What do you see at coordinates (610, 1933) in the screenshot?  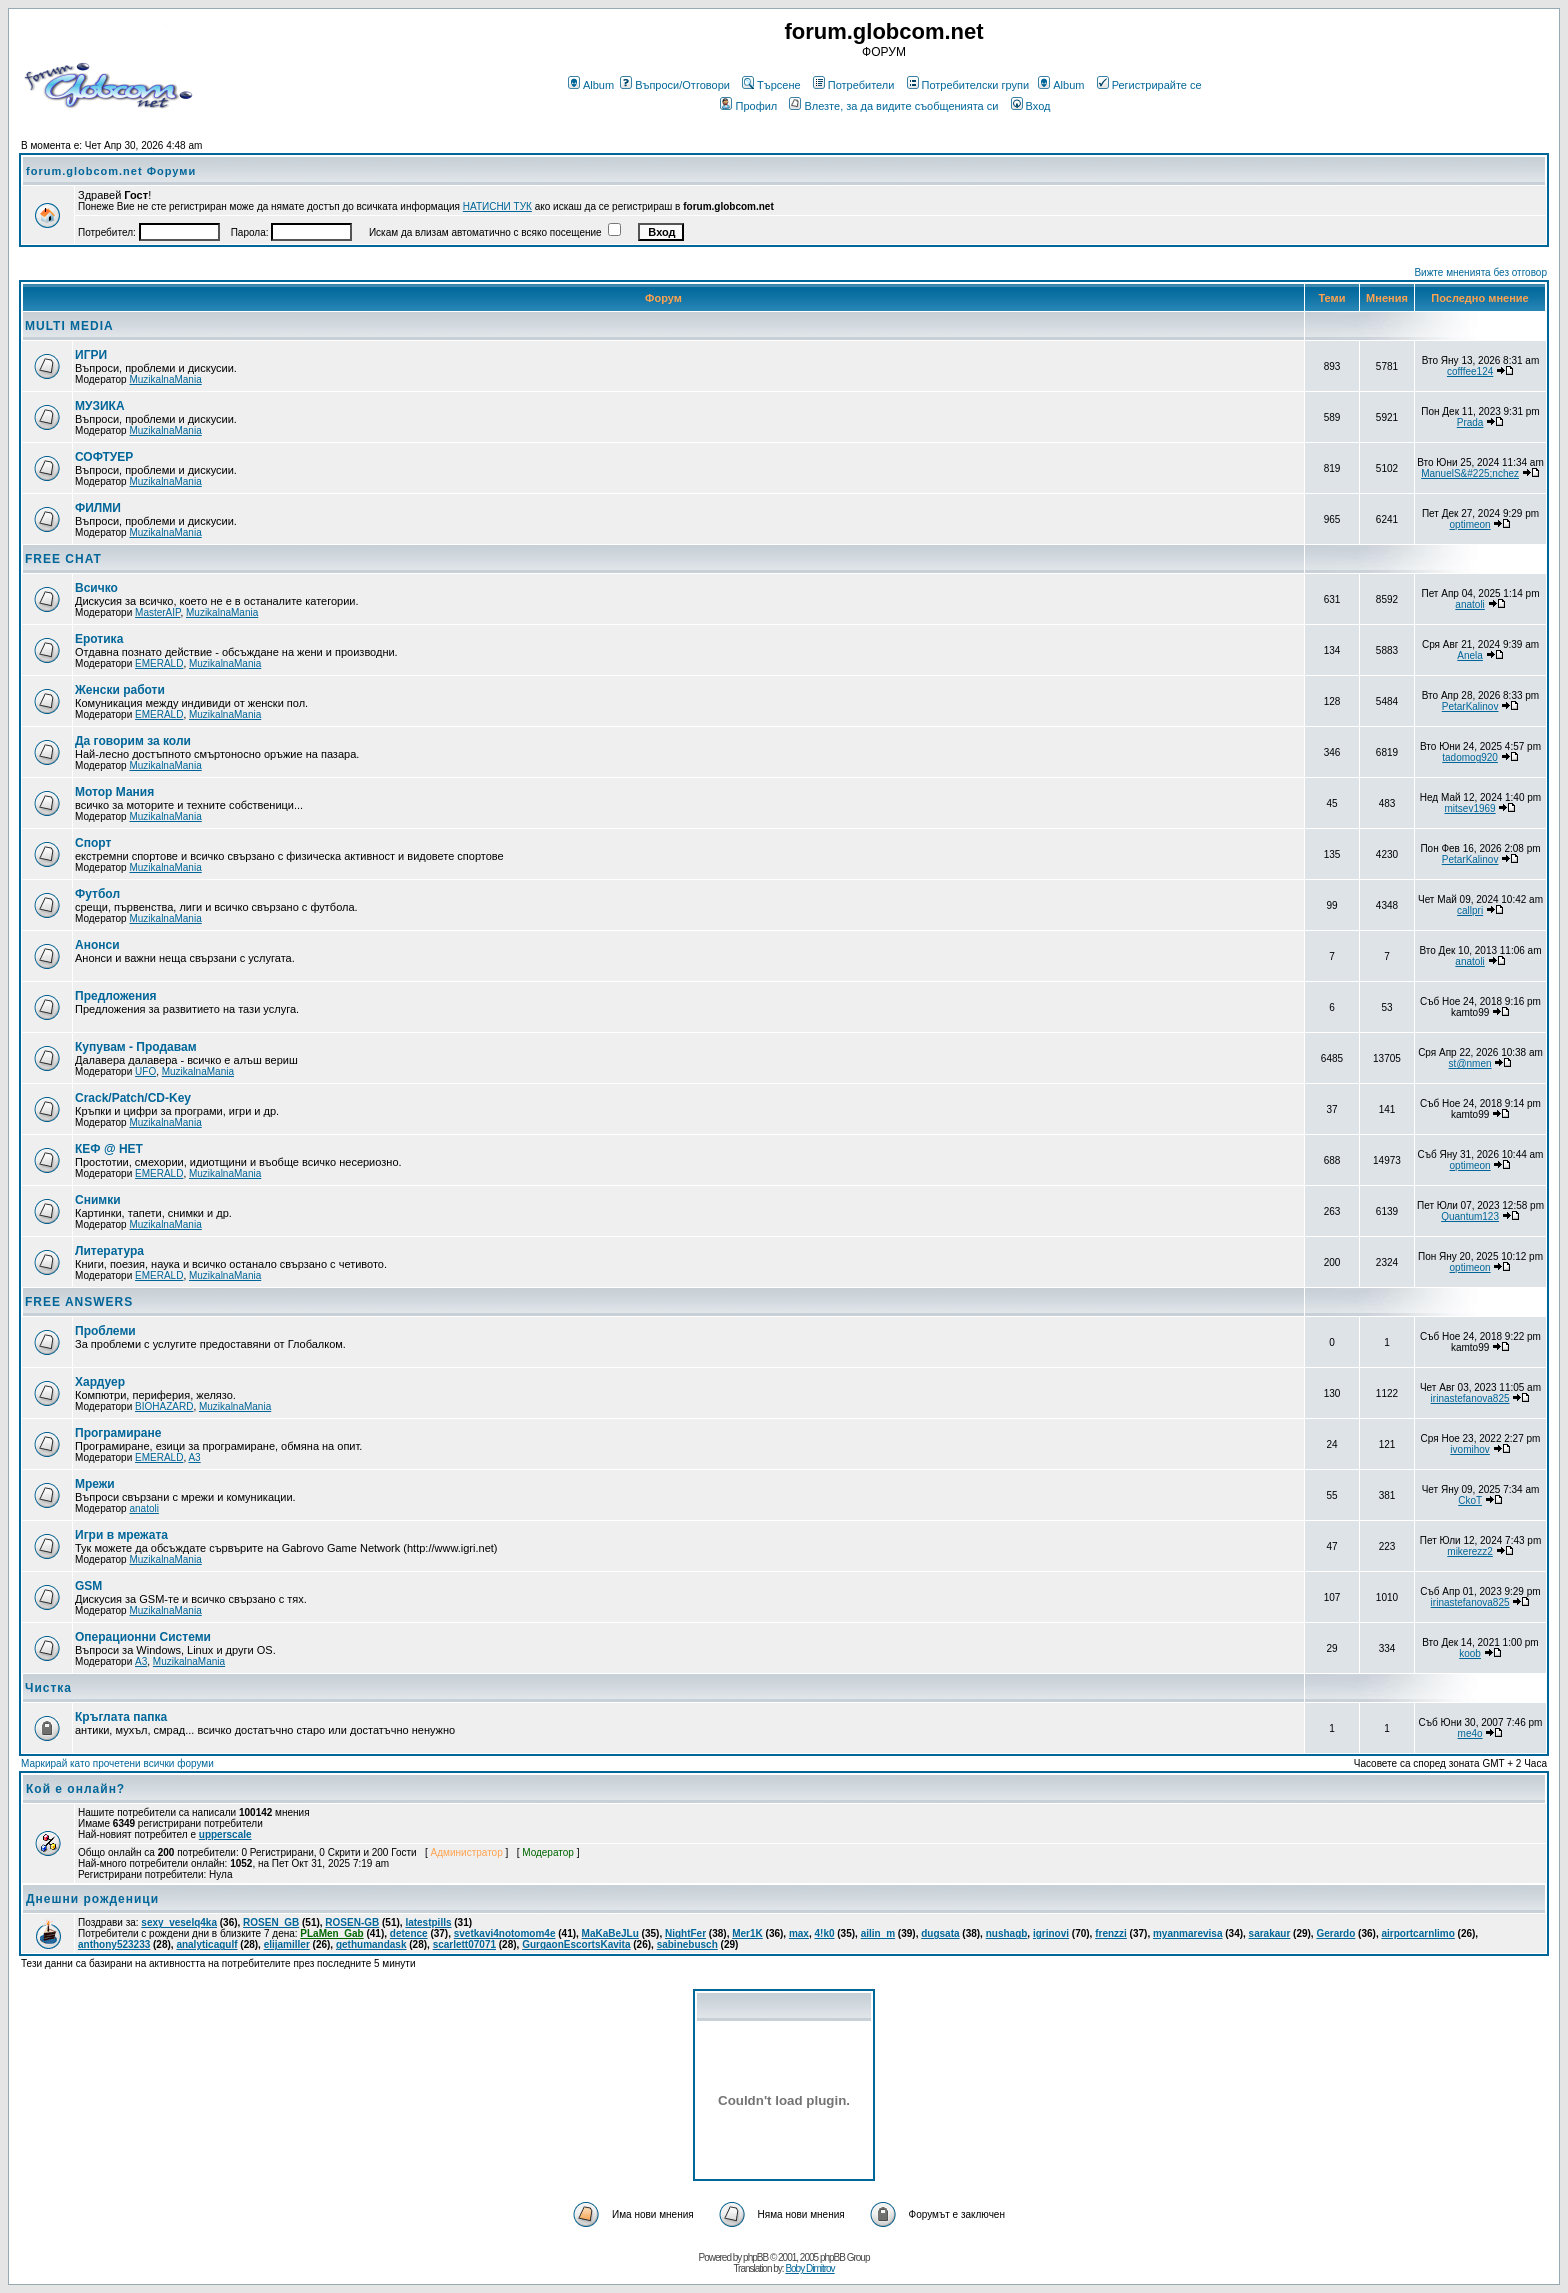 I see `MaKaBeJLu` at bounding box center [610, 1933].